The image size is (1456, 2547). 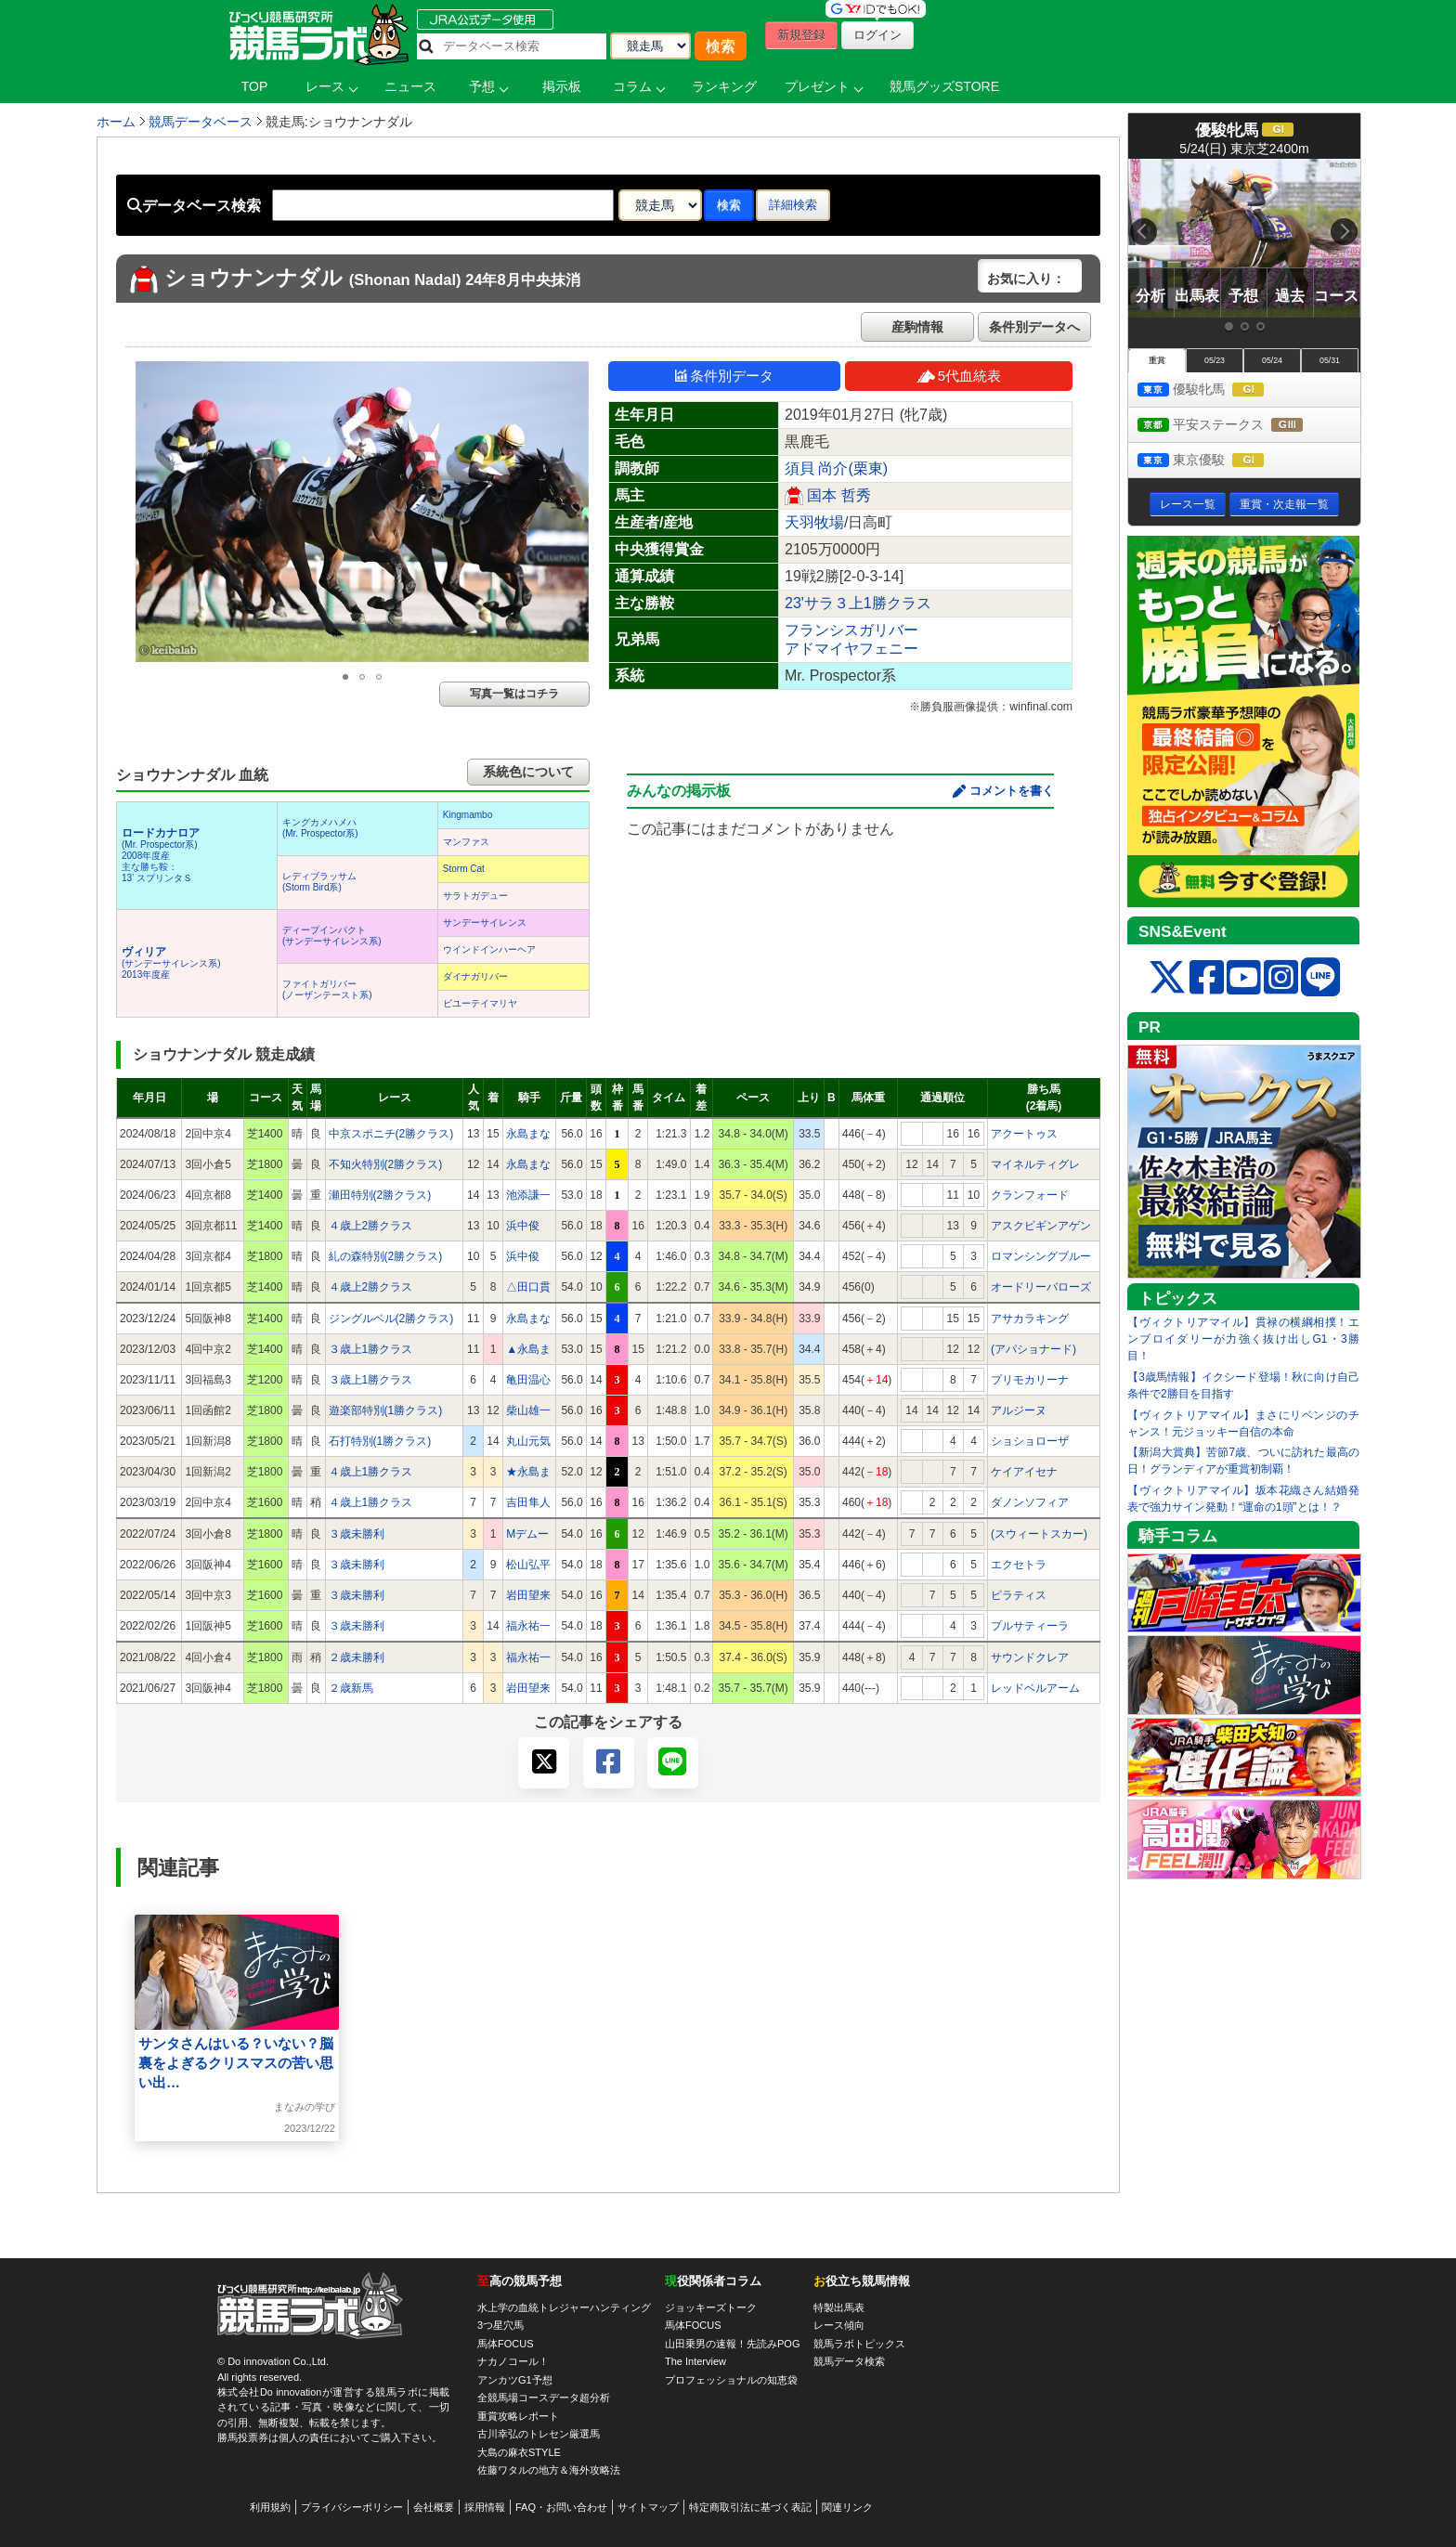 I want to click on コメントを書く, so click(x=1011, y=791).